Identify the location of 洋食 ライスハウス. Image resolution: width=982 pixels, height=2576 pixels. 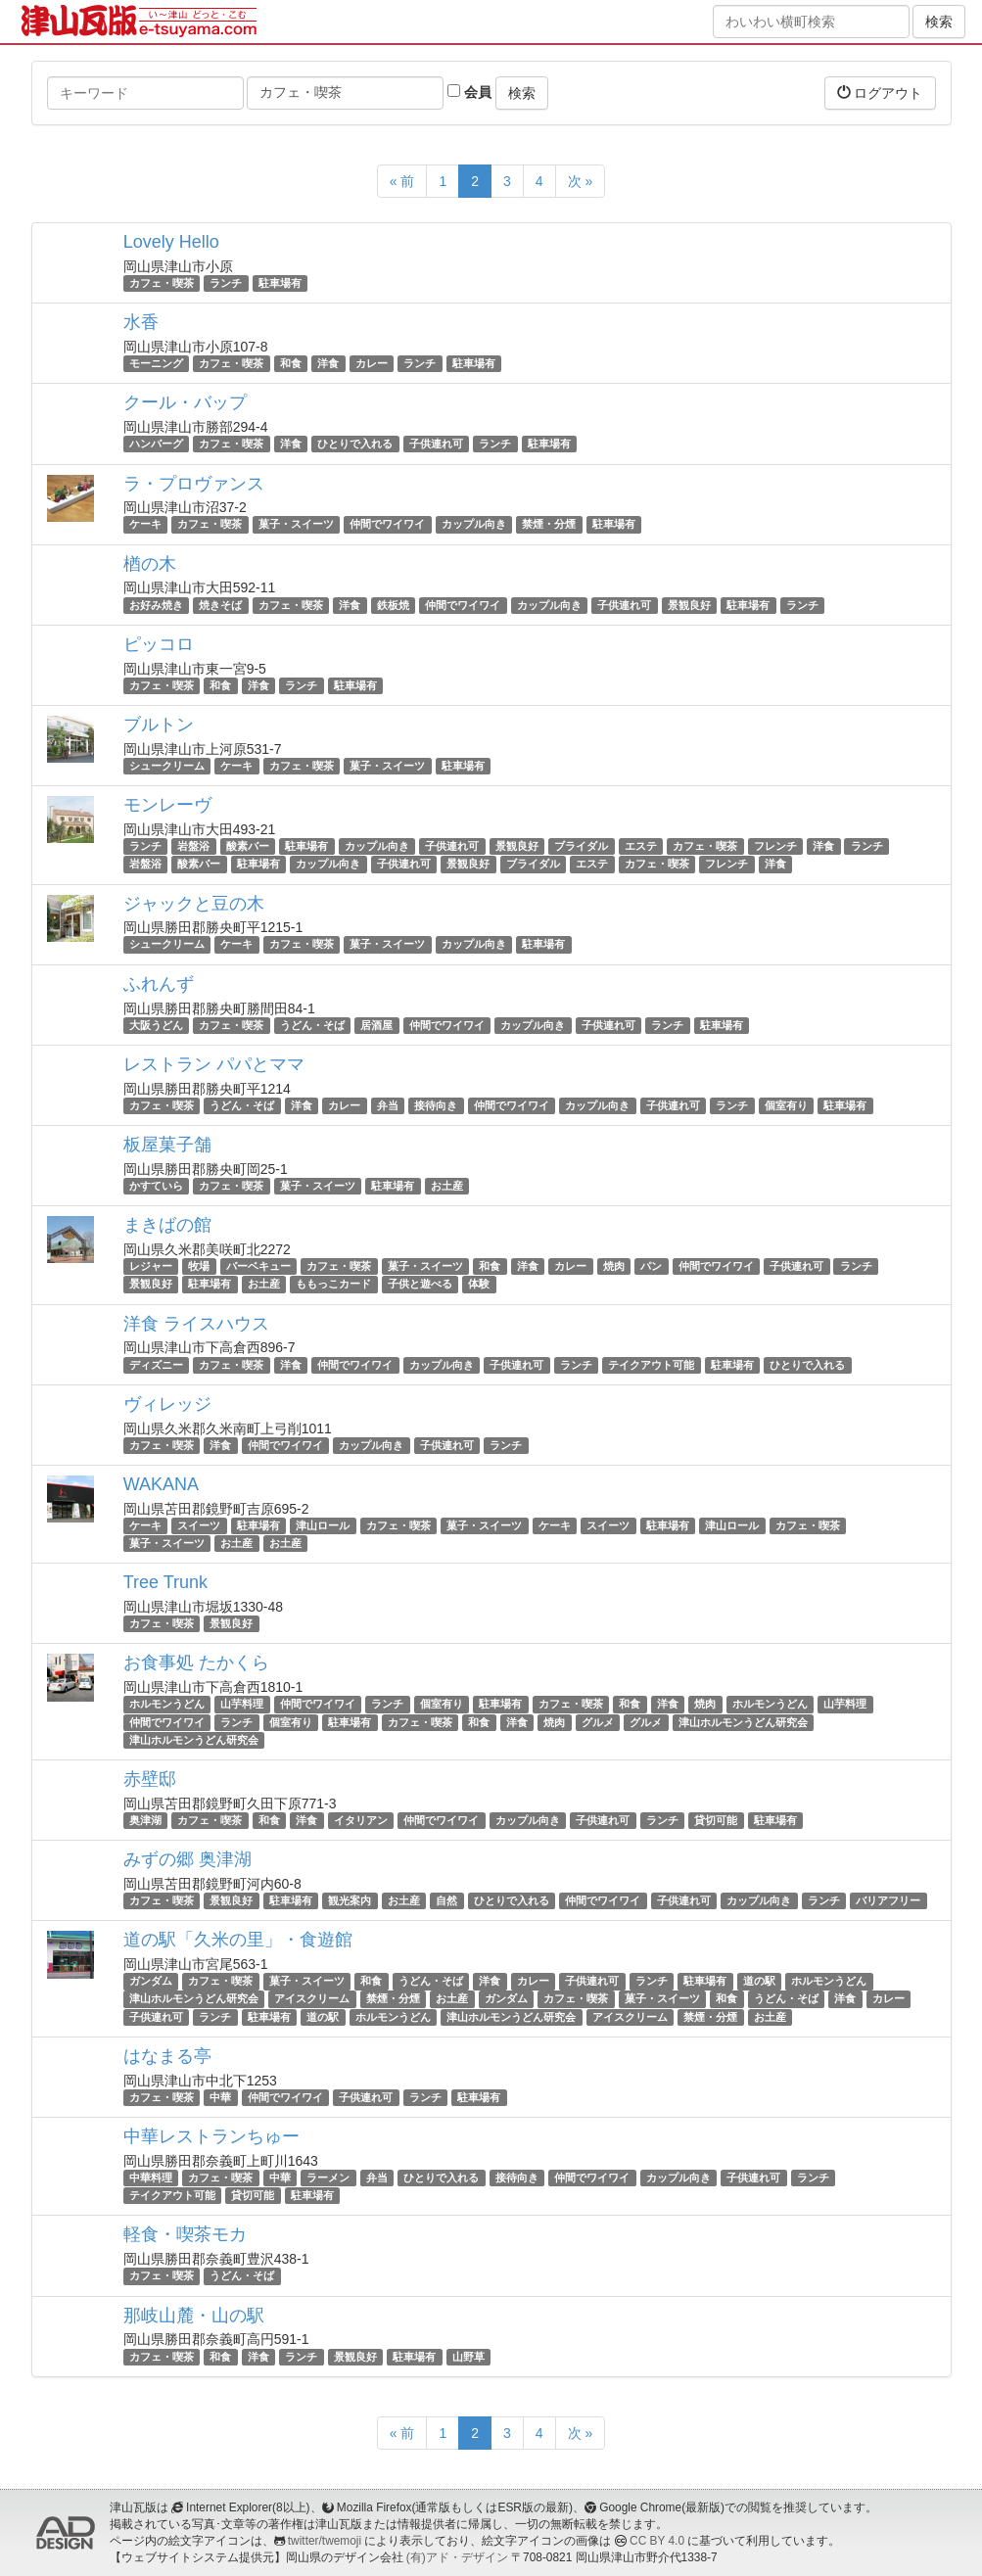
(196, 1324).